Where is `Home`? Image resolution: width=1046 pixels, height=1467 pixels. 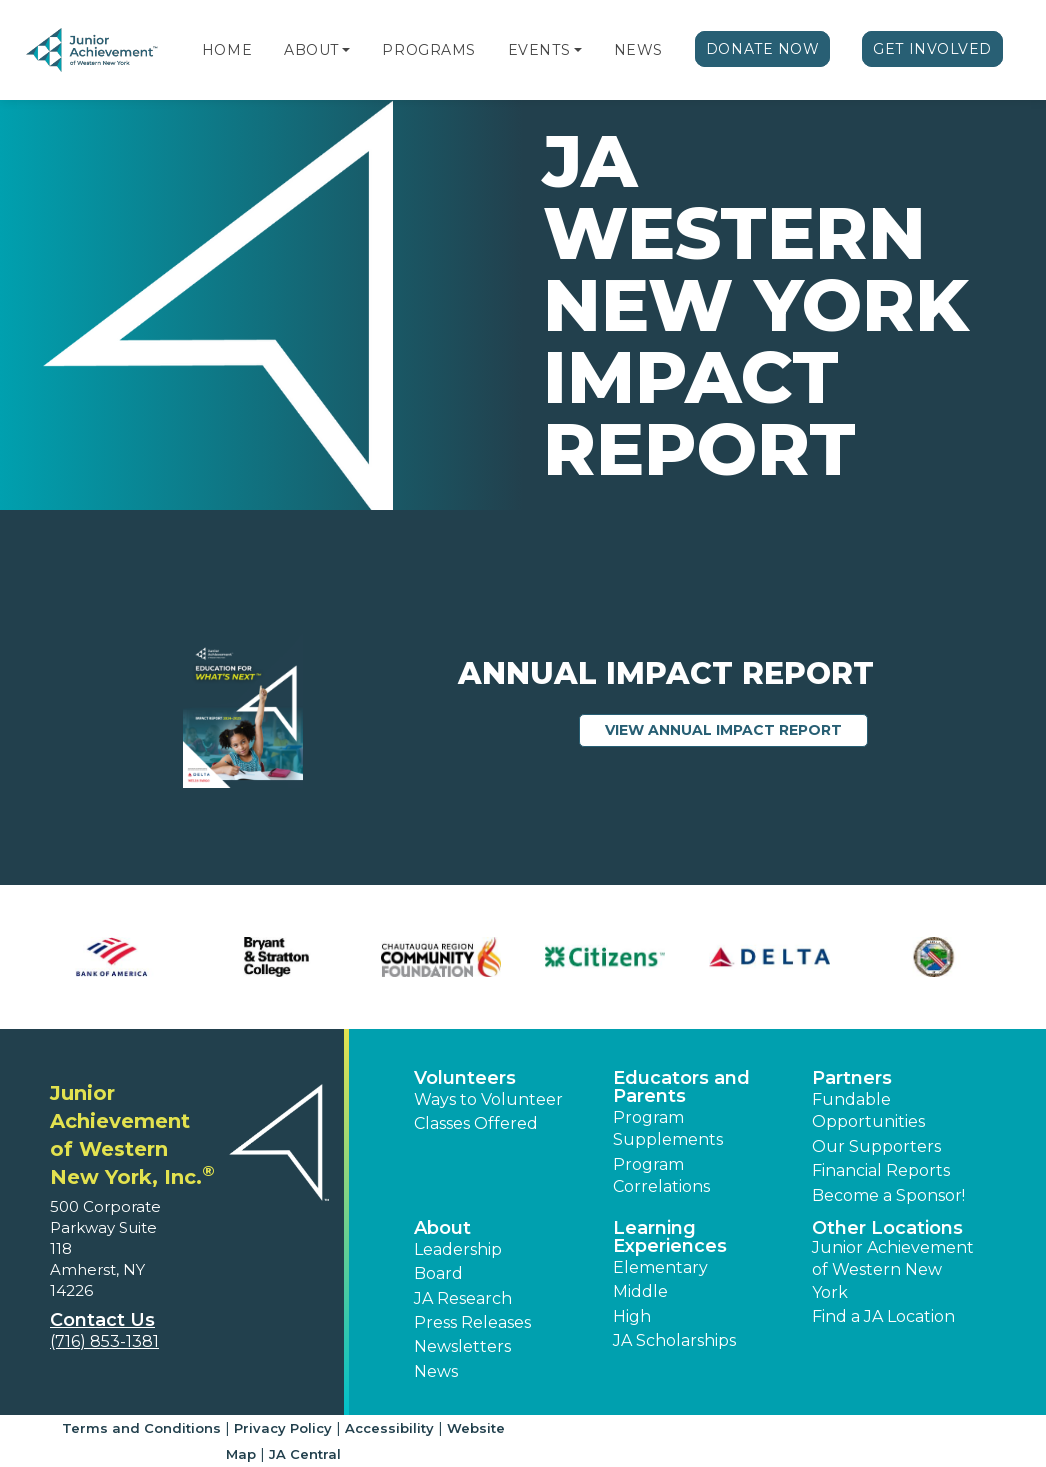
Home is located at coordinates (227, 50).